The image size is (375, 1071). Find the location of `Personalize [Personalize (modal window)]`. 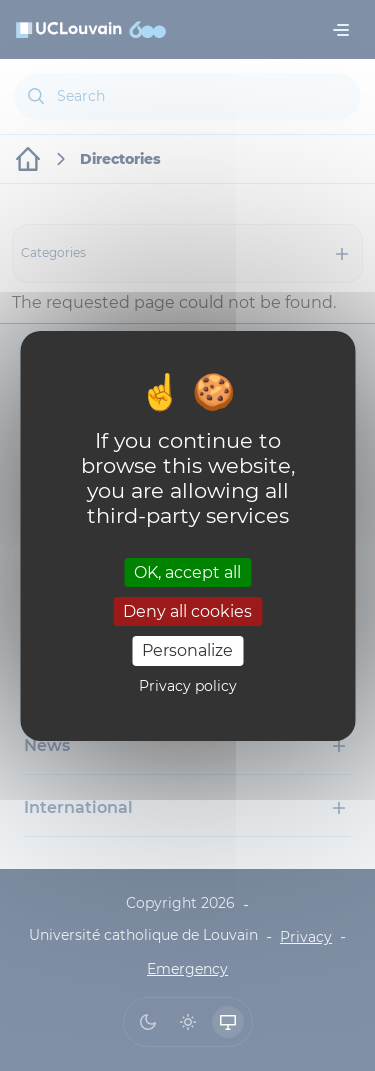

Personalize [Personalize (modal window)] is located at coordinates (187, 650).